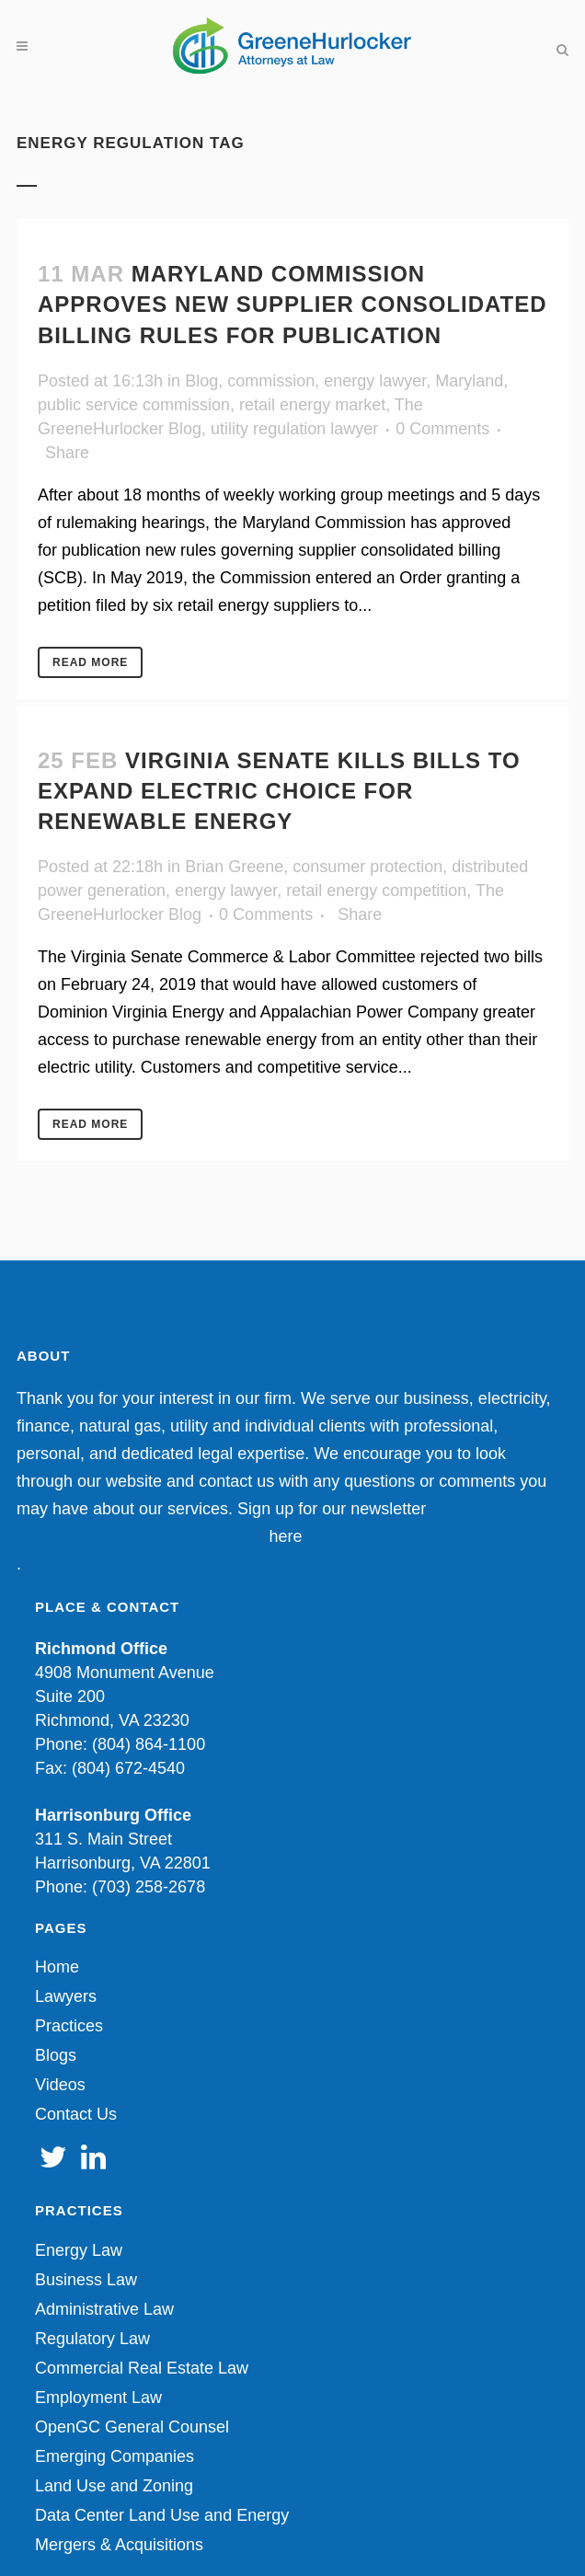 Image resolution: width=585 pixels, height=2576 pixels. I want to click on 0 Comments, so click(442, 429).